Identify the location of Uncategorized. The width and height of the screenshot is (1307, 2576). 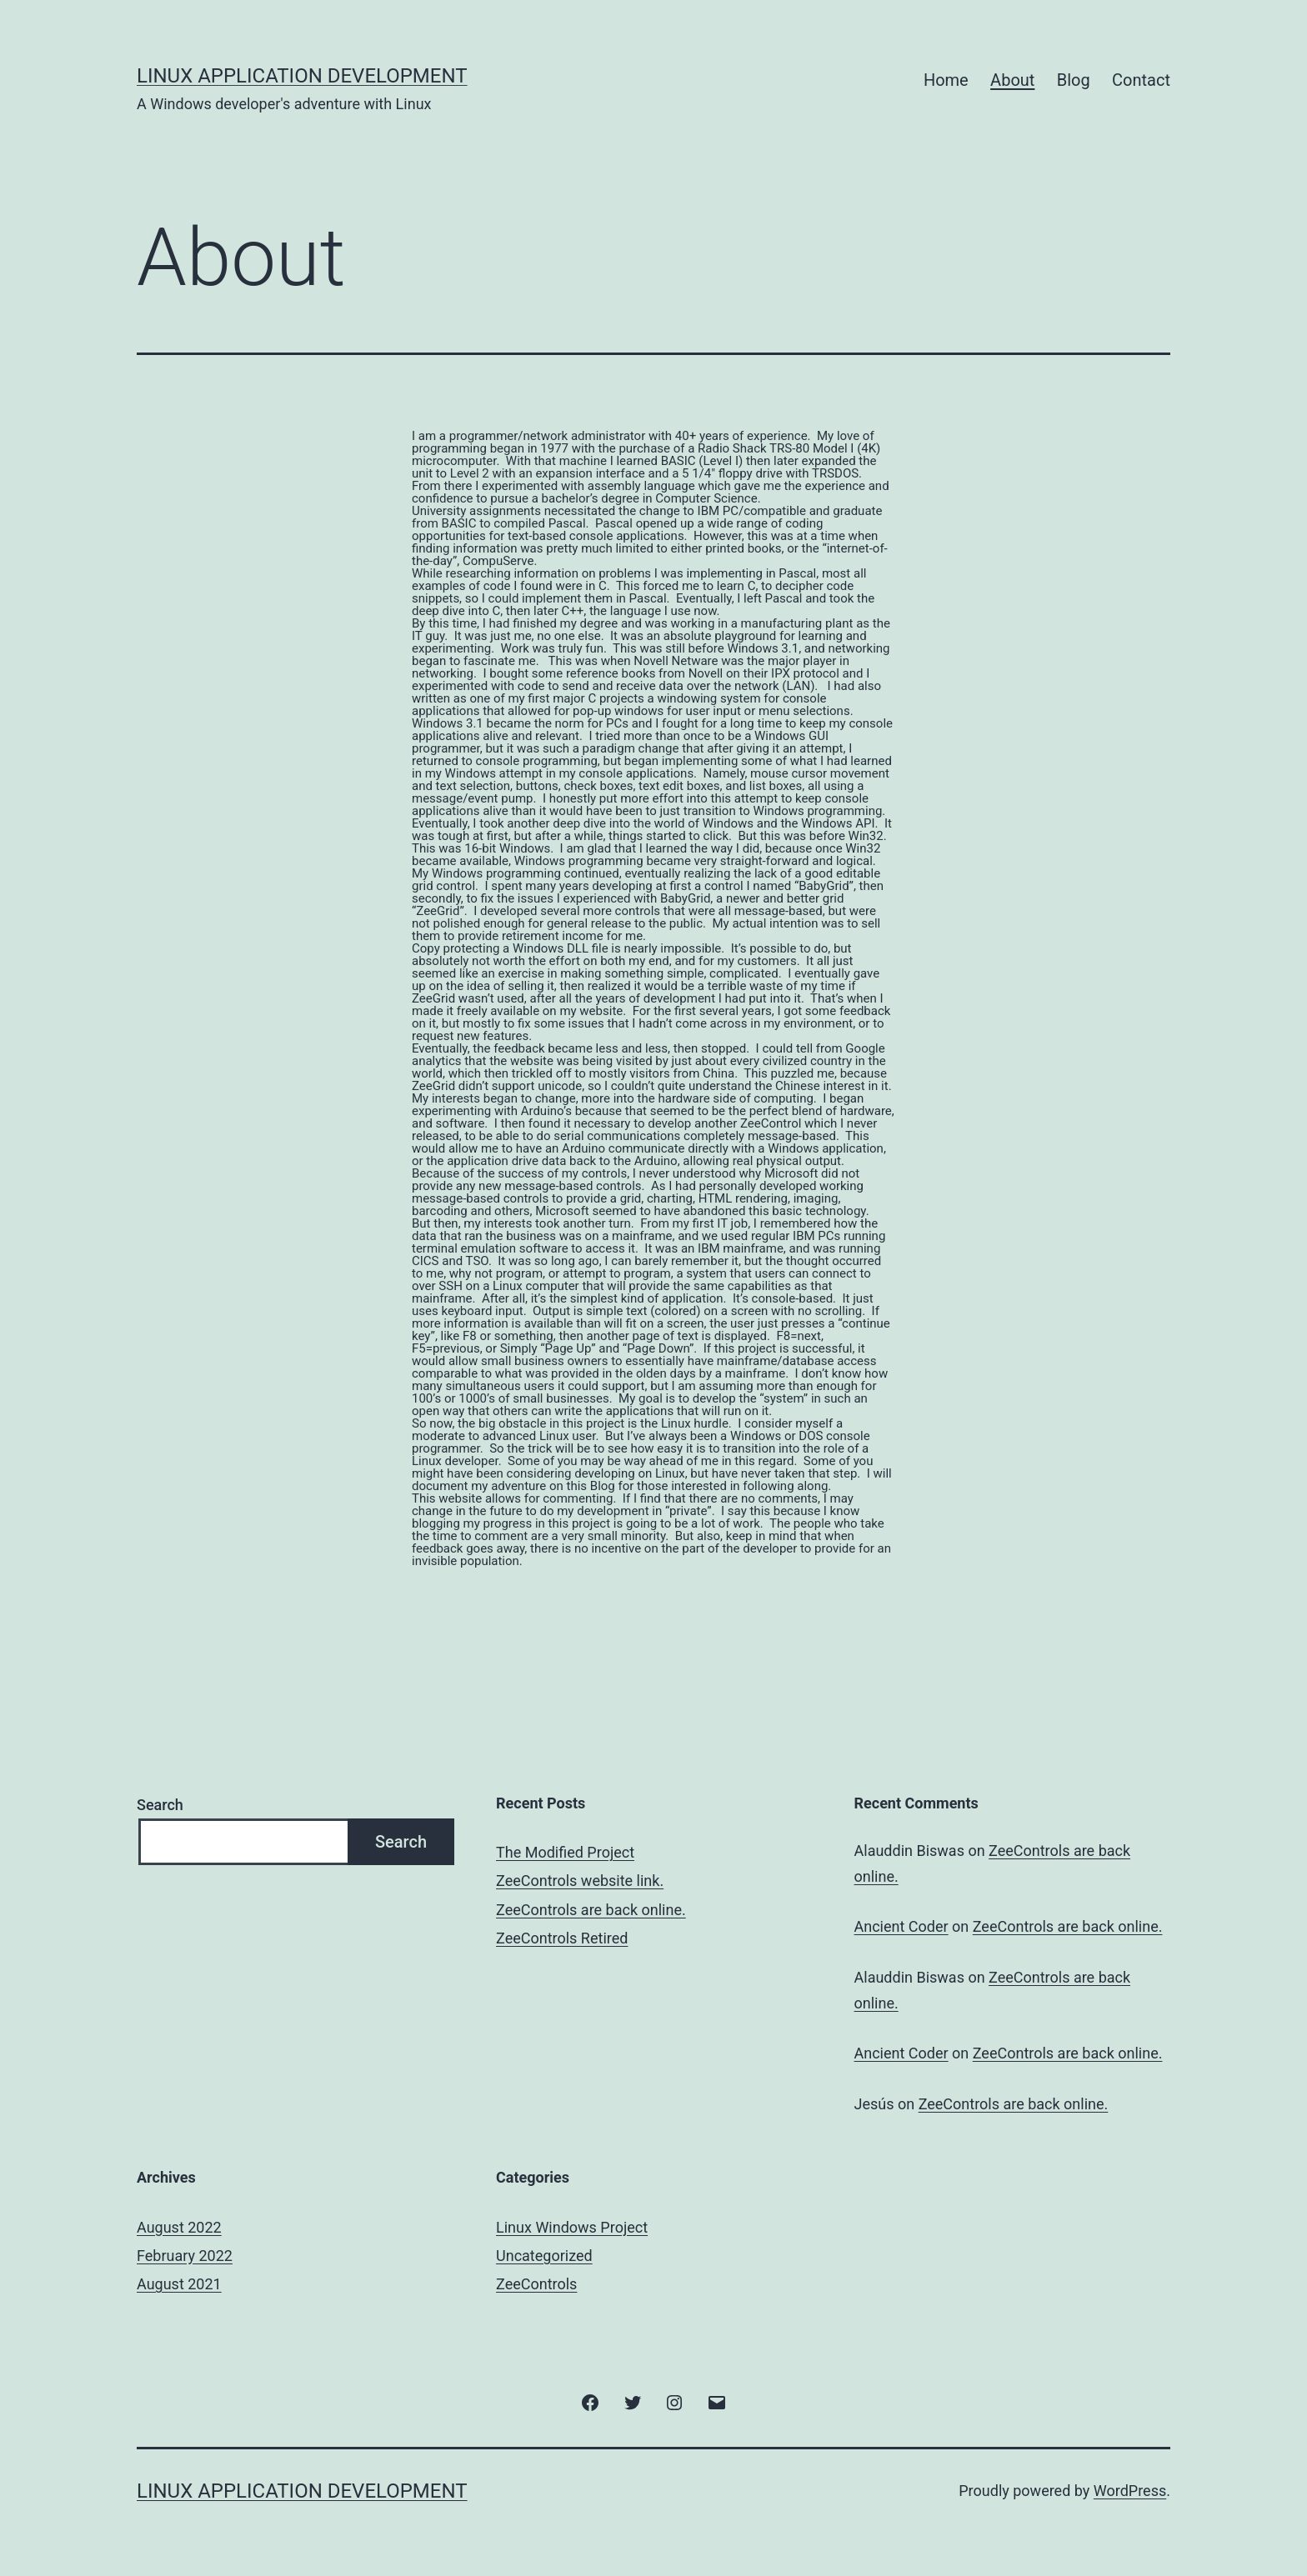
(544, 2255).